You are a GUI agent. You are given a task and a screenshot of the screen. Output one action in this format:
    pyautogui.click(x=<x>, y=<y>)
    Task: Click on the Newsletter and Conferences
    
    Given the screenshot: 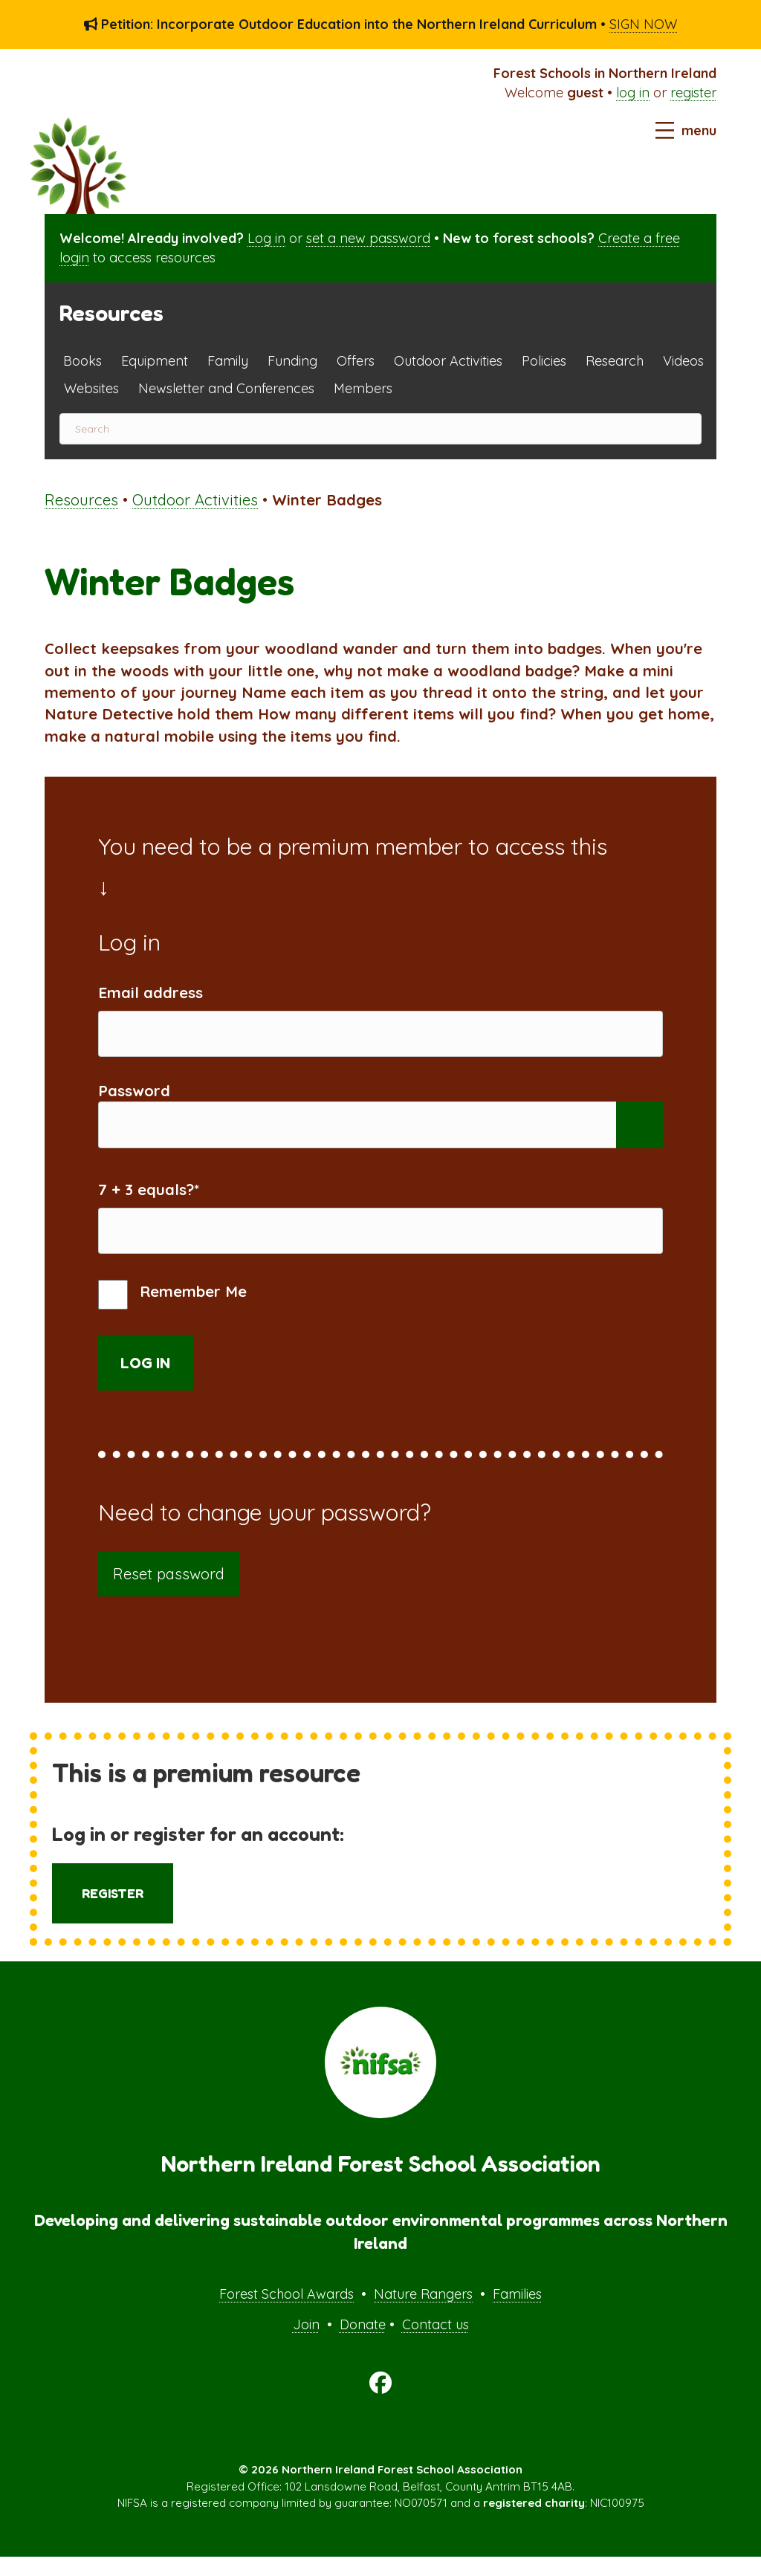 What is the action you would take?
    pyautogui.click(x=226, y=388)
    